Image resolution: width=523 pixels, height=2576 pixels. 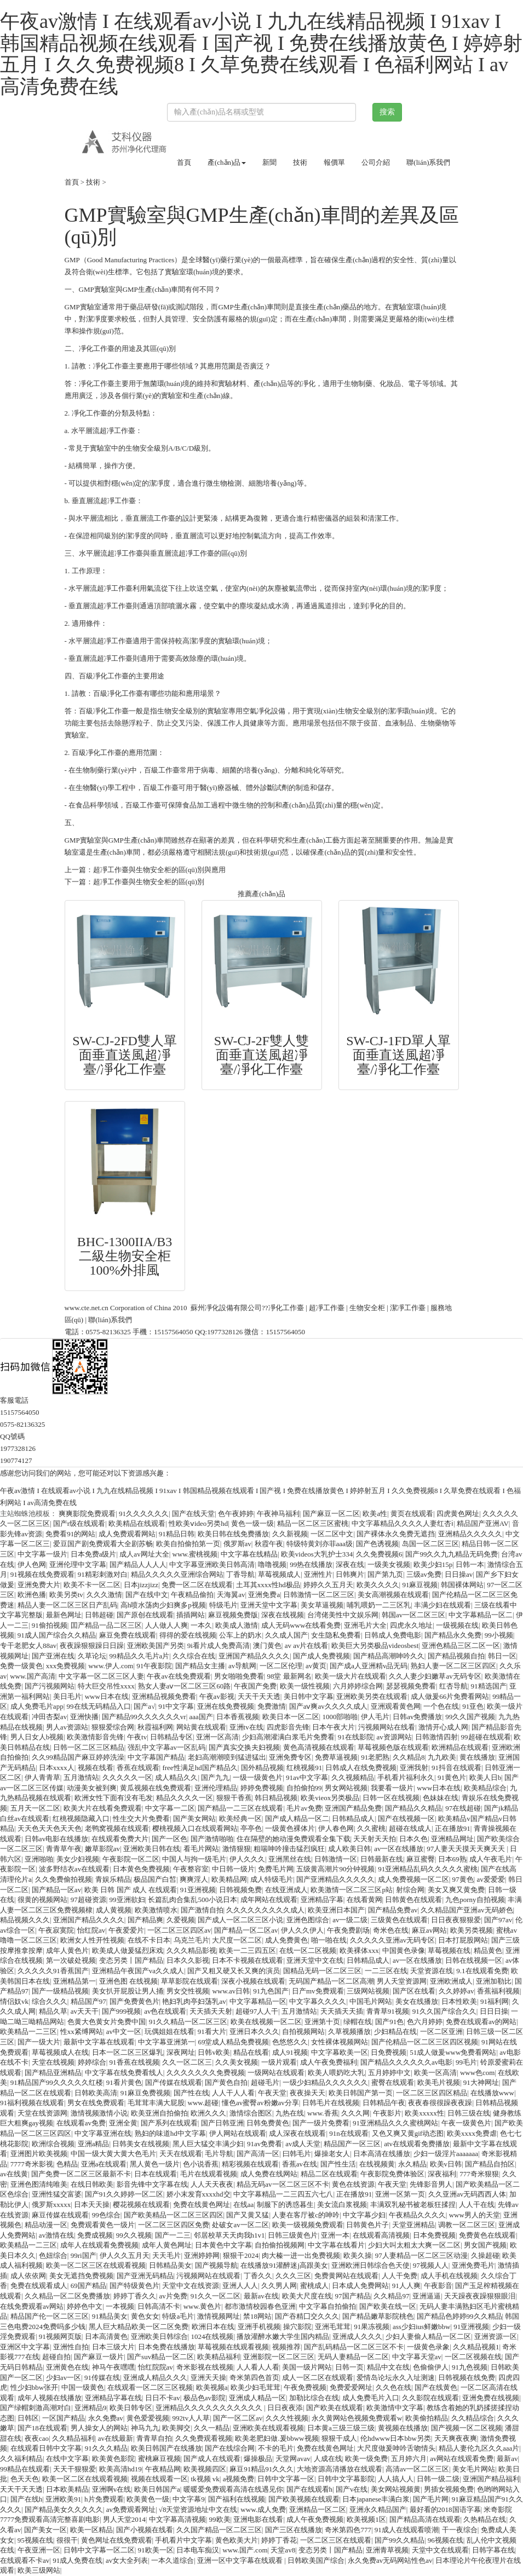 I want to click on 日本69熟, so click(x=452, y=1859).